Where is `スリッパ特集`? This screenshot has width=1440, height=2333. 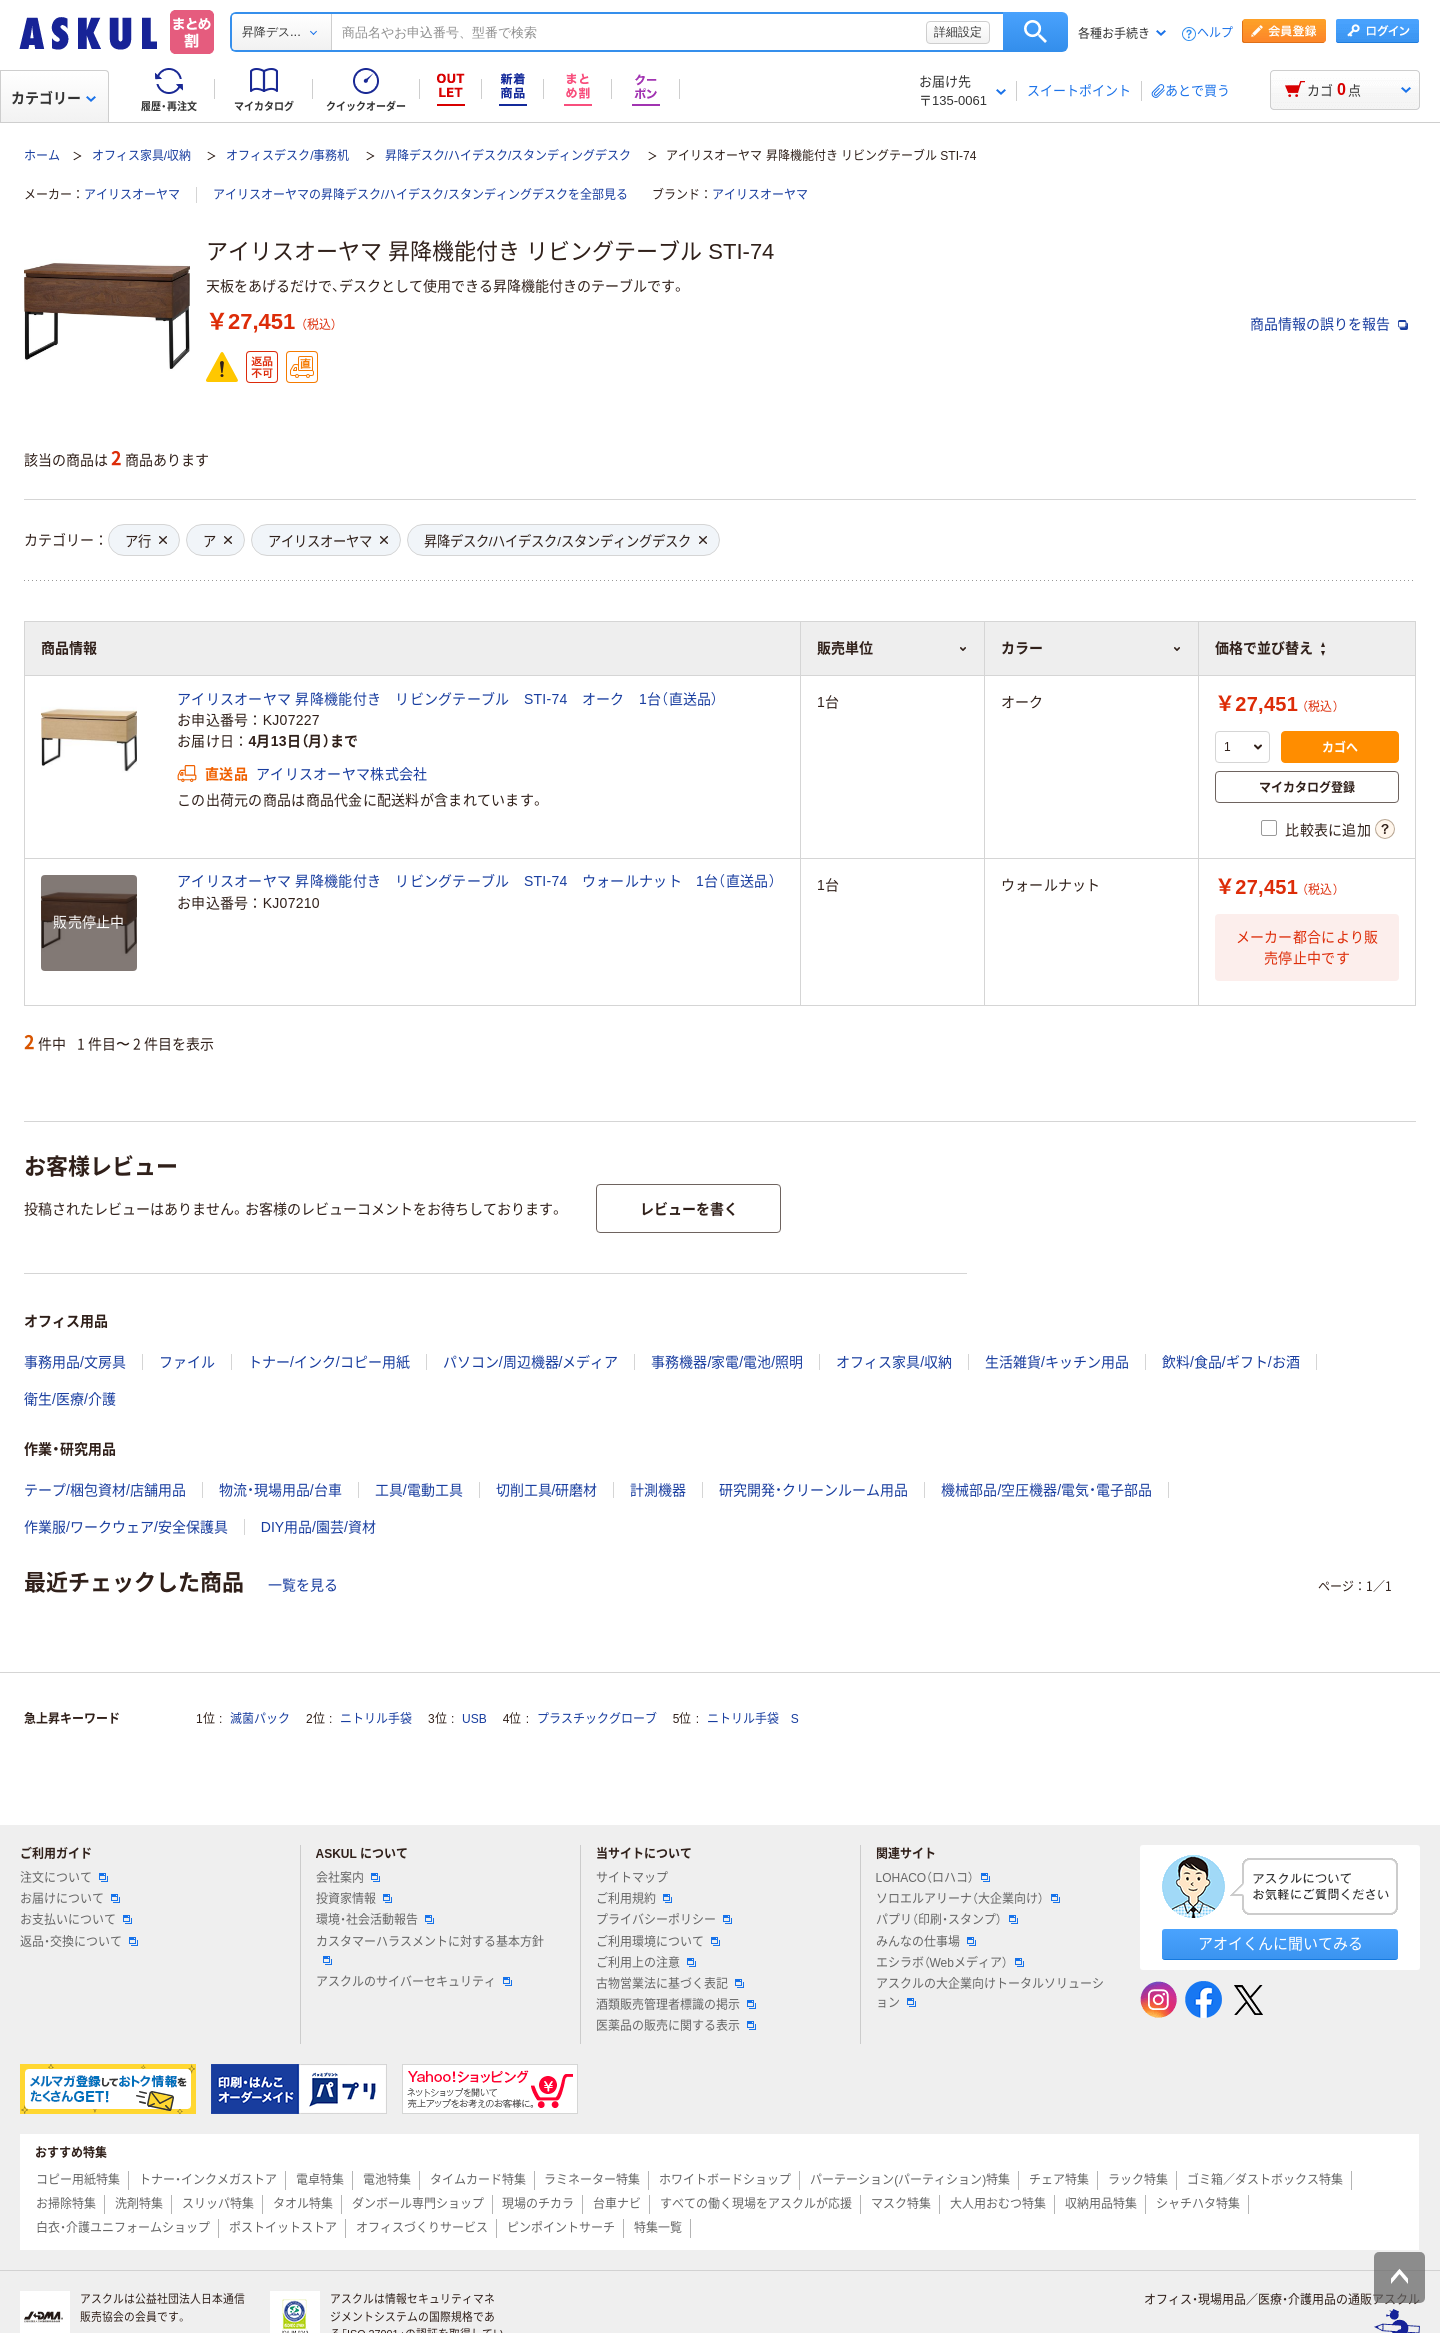
スリッパ特集 is located at coordinates (218, 2204).